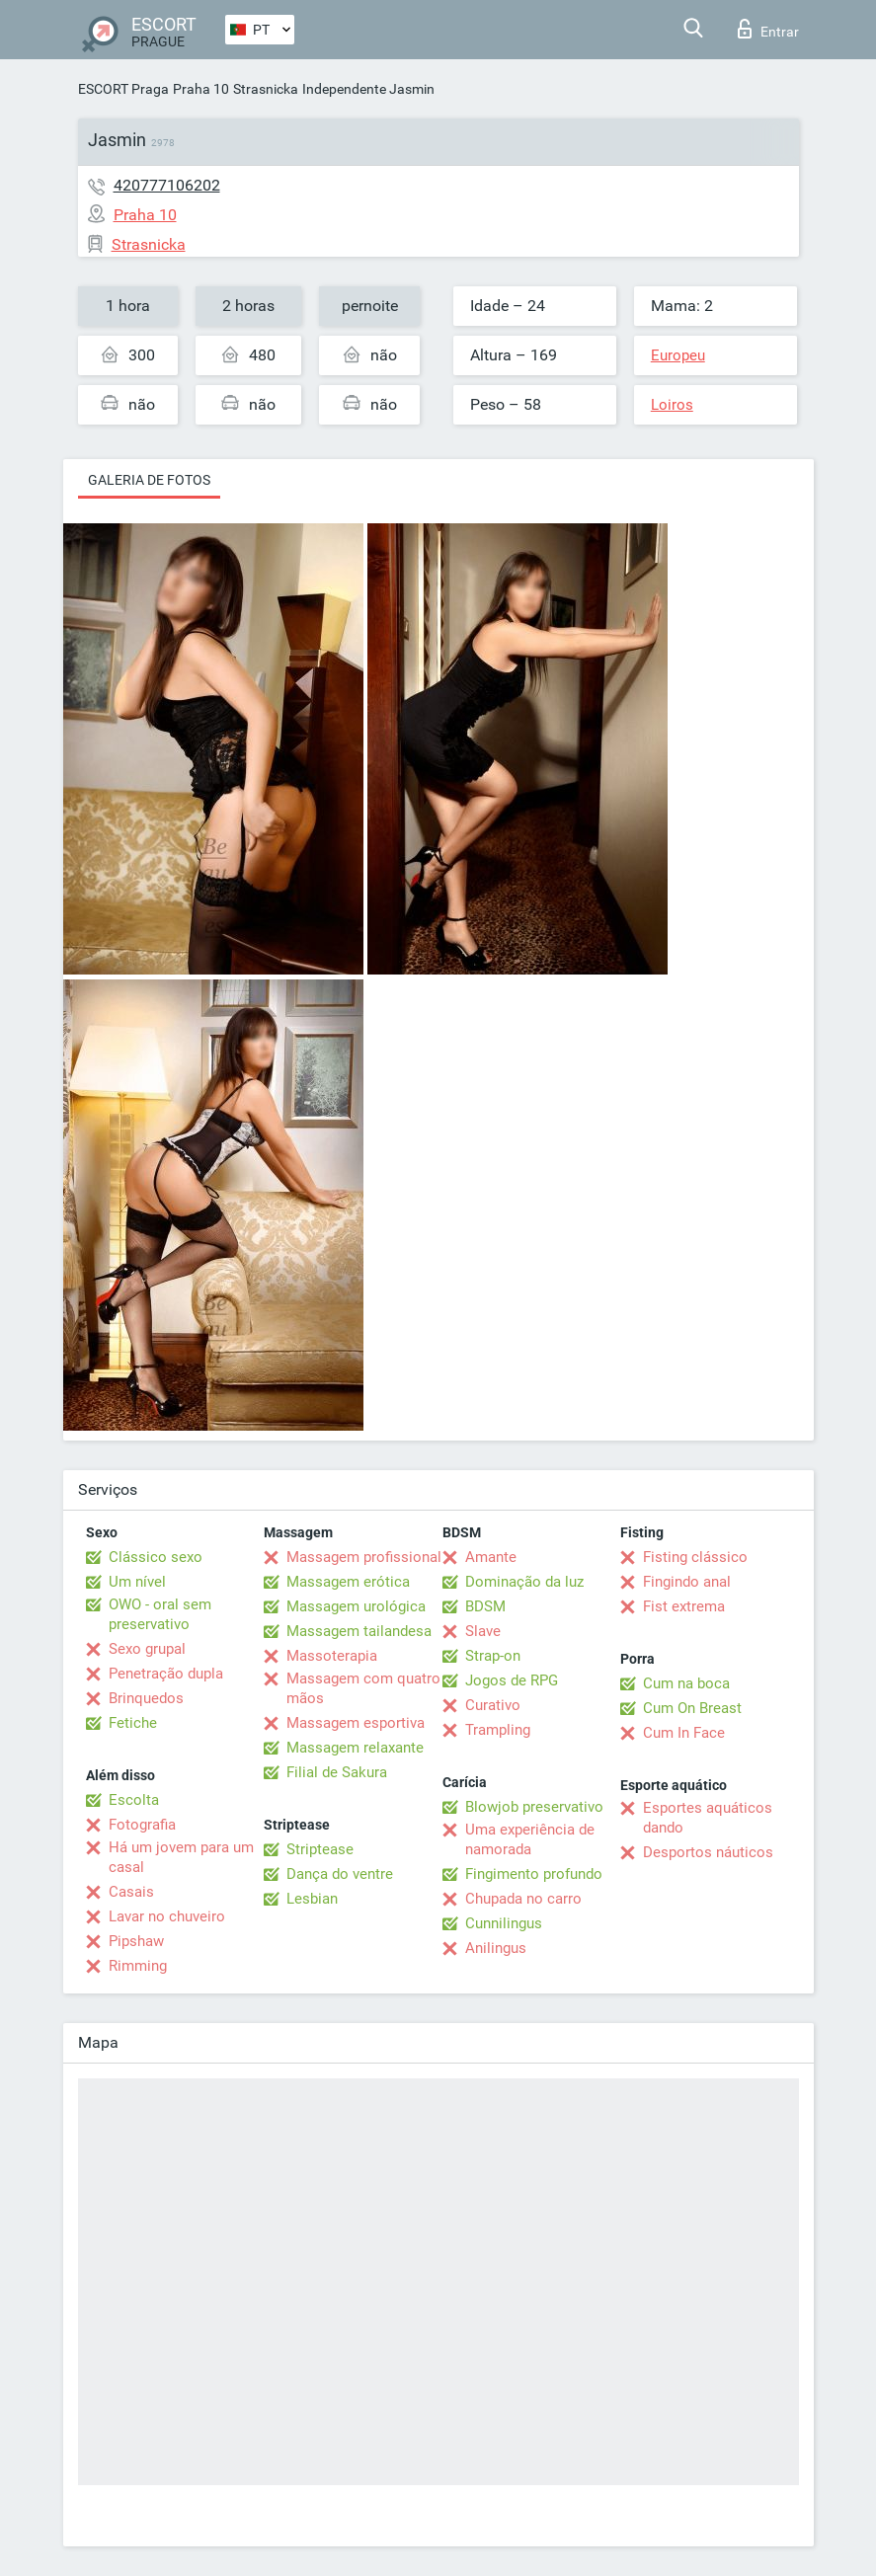  I want to click on Chupada no carro, so click(523, 1899).